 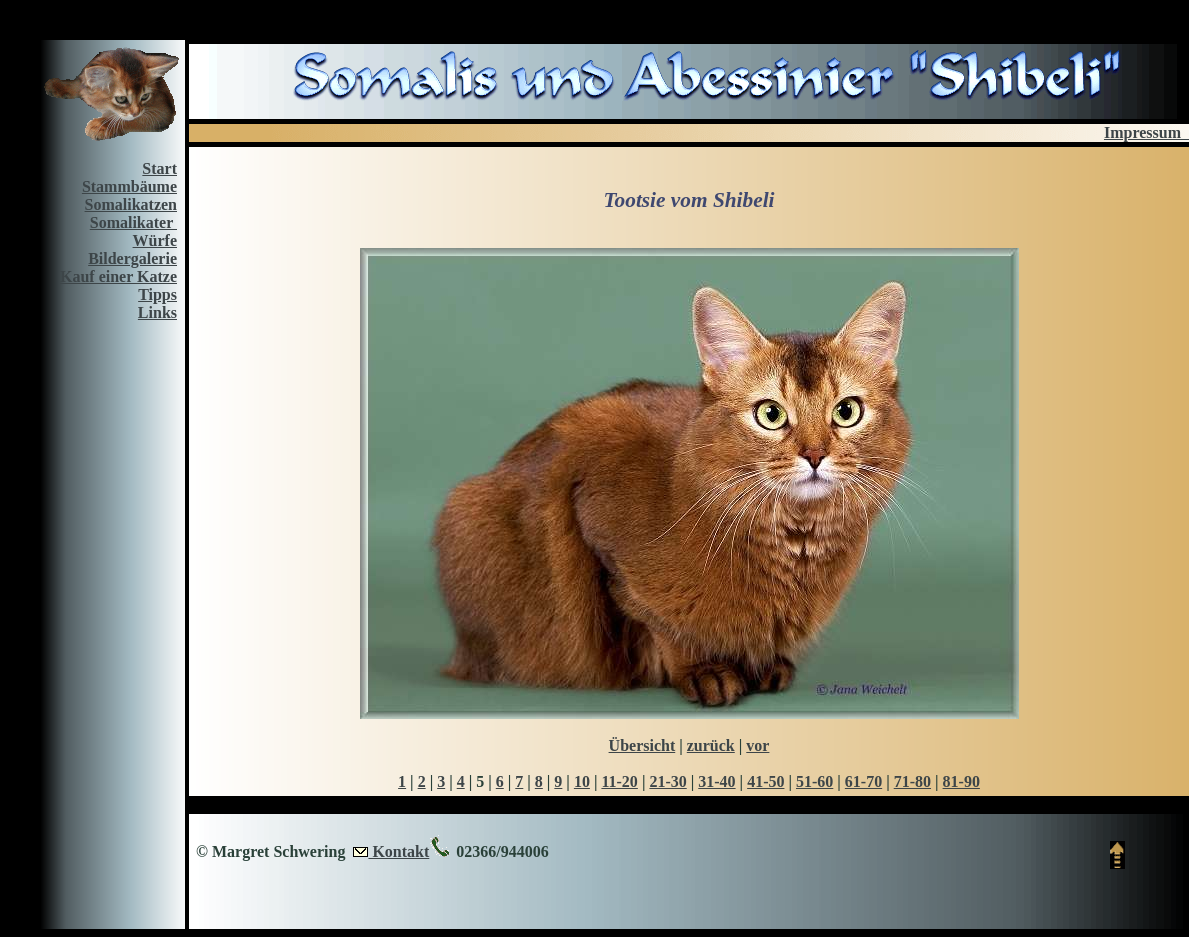 I want to click on Tipps, so click(x=157, y=294).